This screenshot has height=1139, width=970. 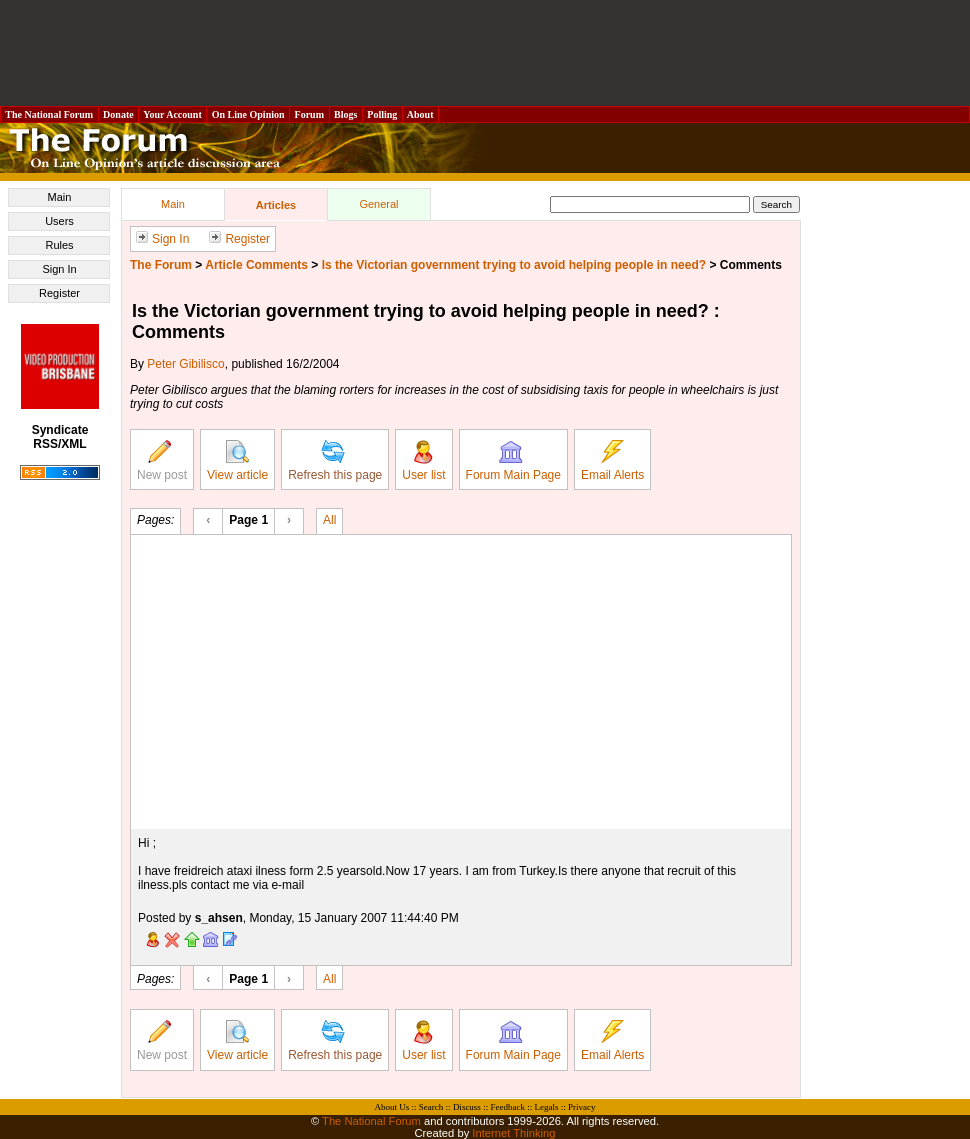 I want to click on Forum, so click(x=309, y=114).